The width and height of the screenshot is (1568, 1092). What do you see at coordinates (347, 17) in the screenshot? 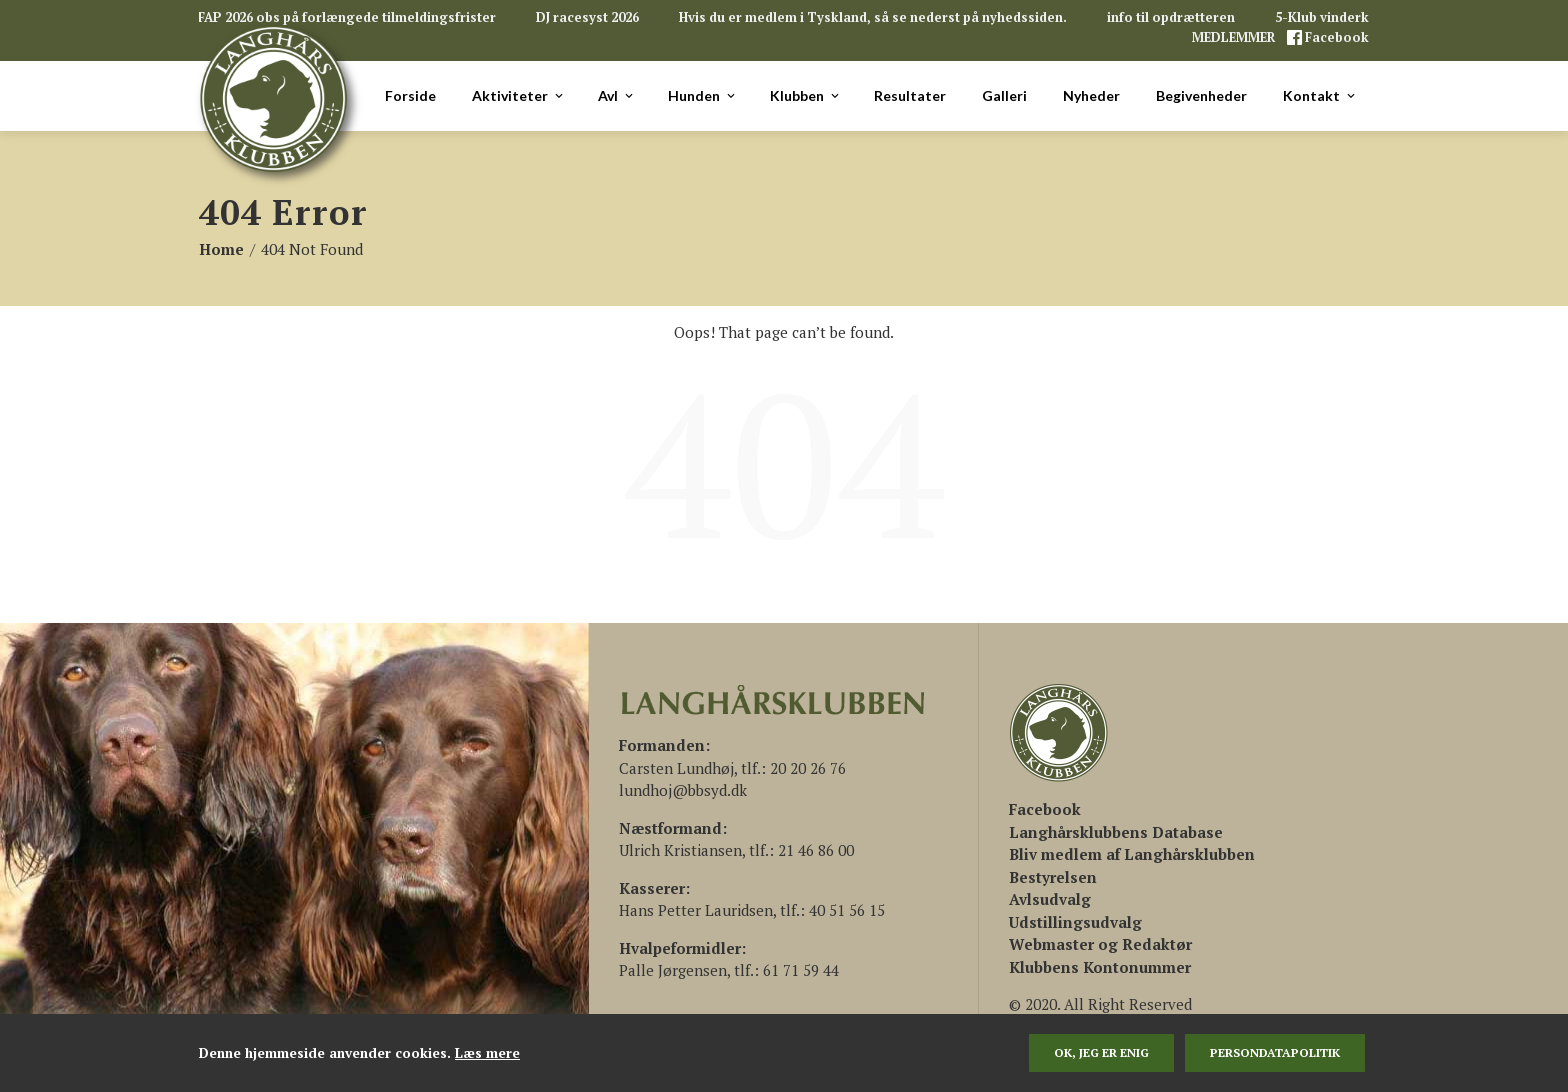
I see `FAP 2026 obs på forlængede tilmeldingsfrister` at bounding box center [347, 17].